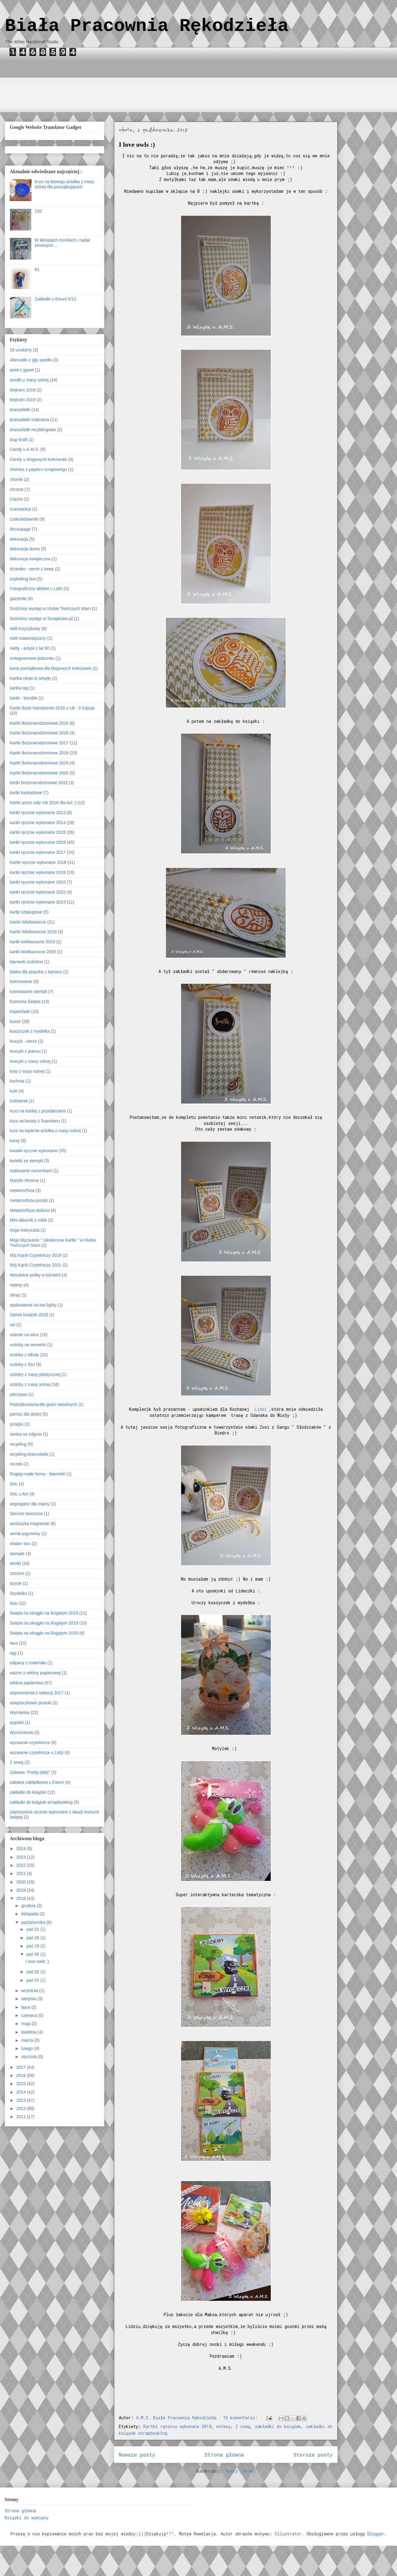 This screenshot has width=397, height=2576. Describe the element at coordinates (21, 2108) in the screenshot. I see `2012` at that location.